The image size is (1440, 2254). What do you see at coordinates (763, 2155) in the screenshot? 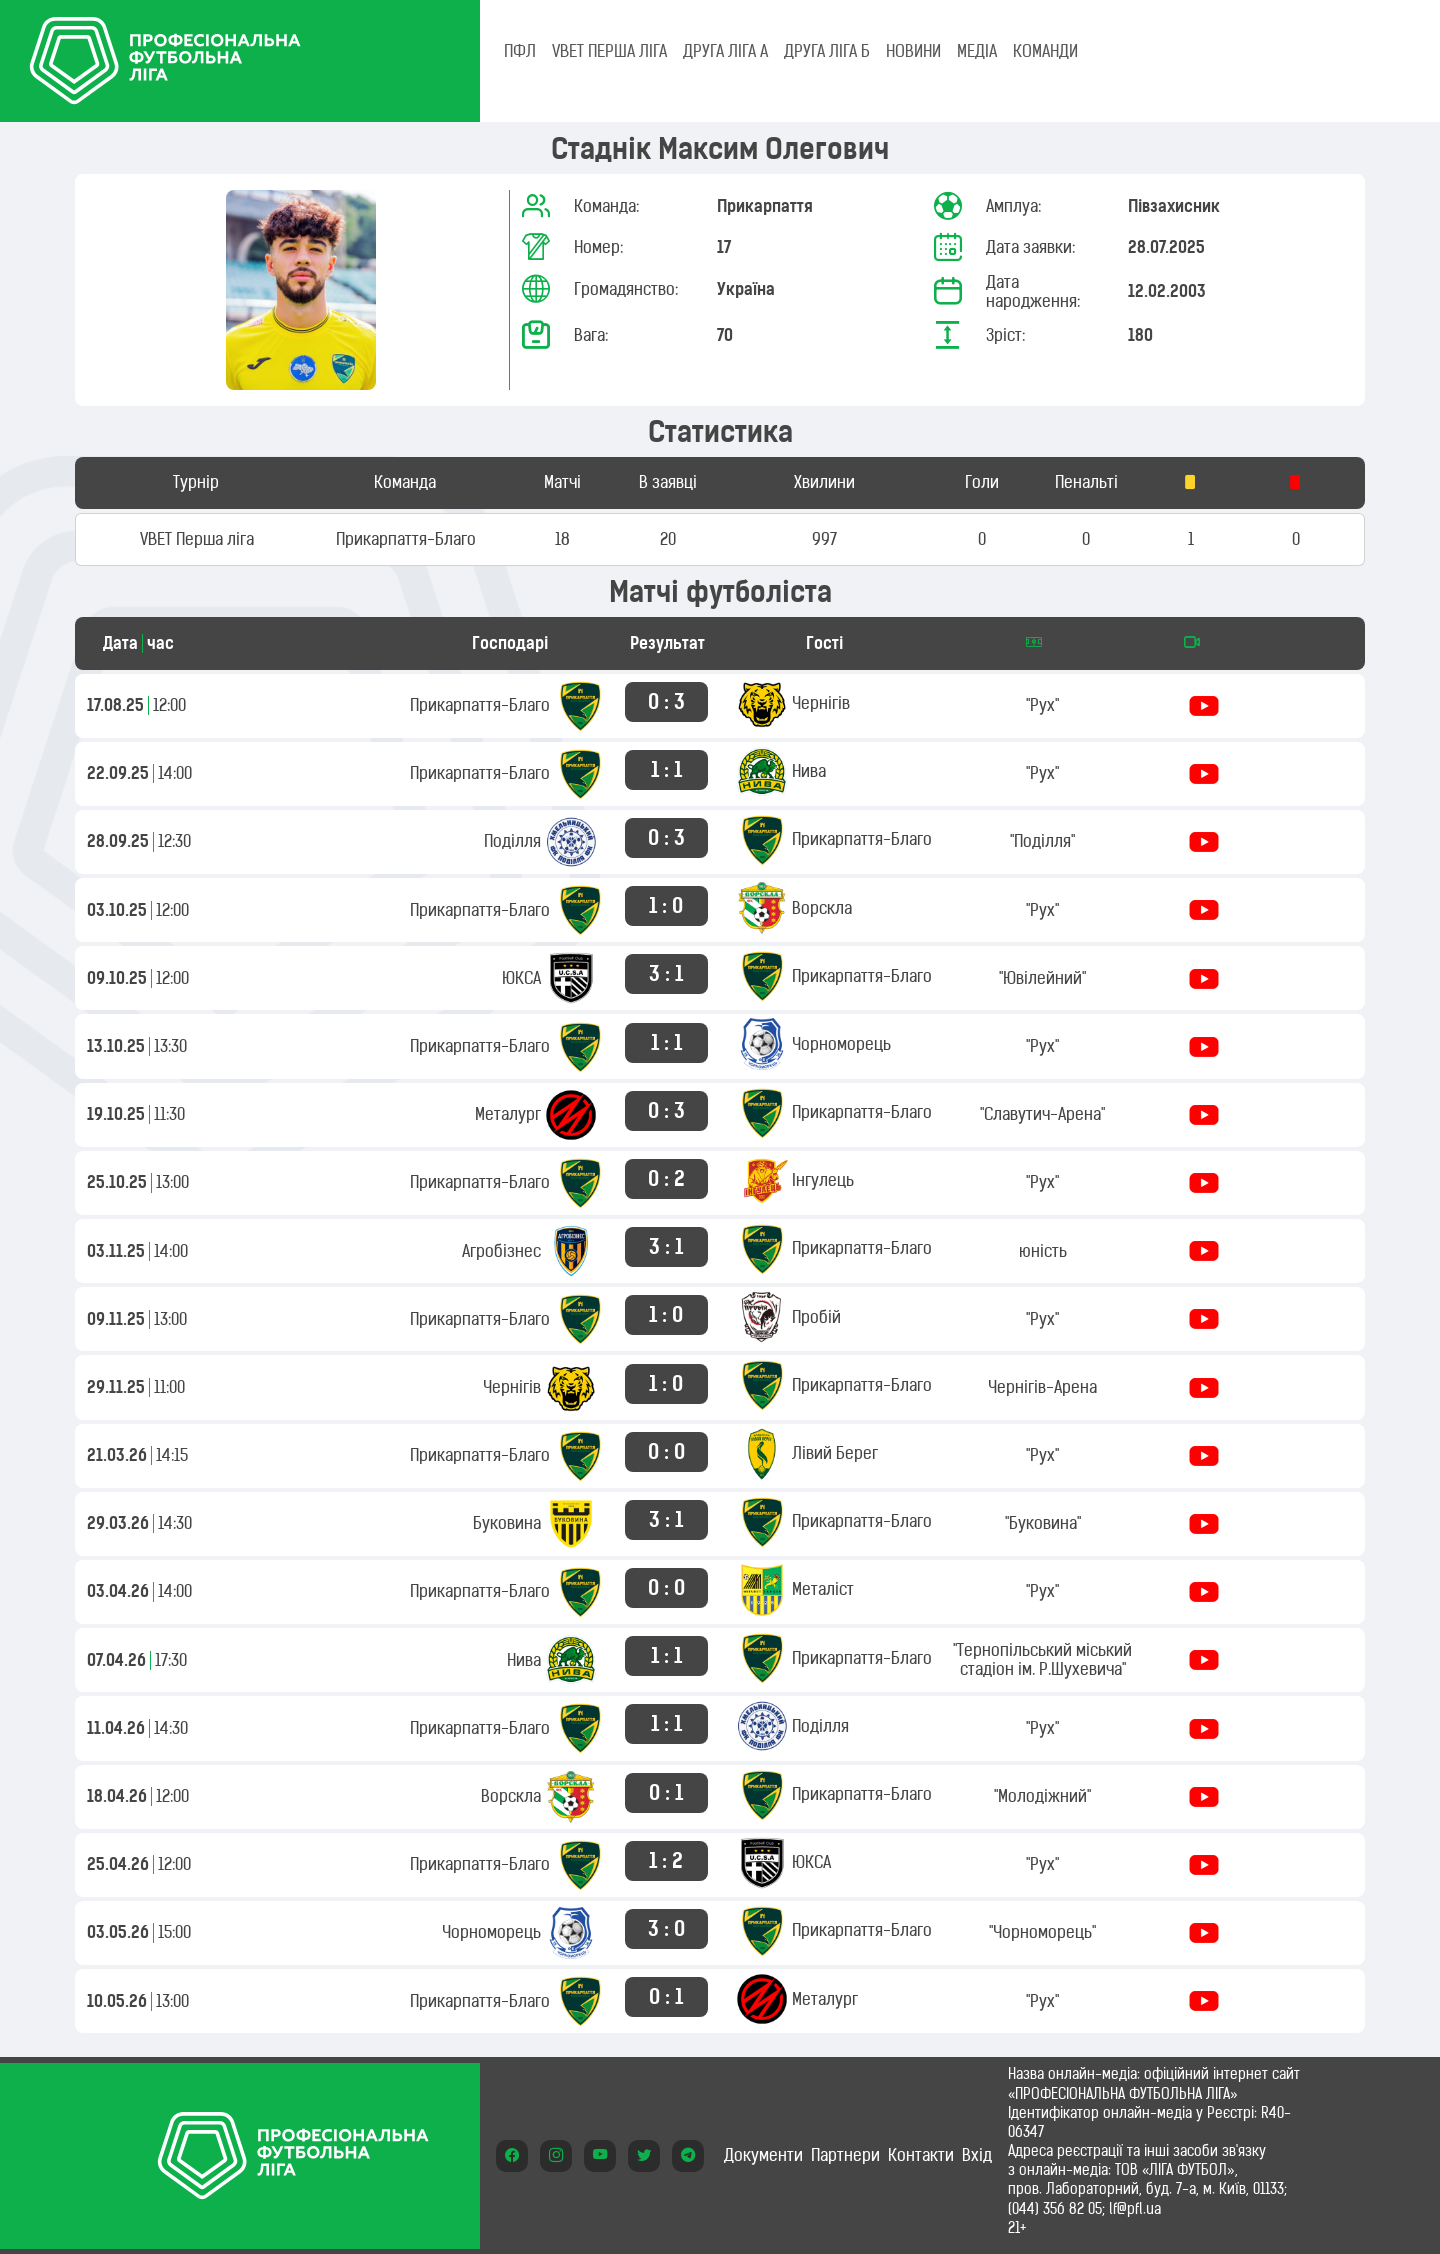
I see `Документи` at bounding box center [763, 2155].